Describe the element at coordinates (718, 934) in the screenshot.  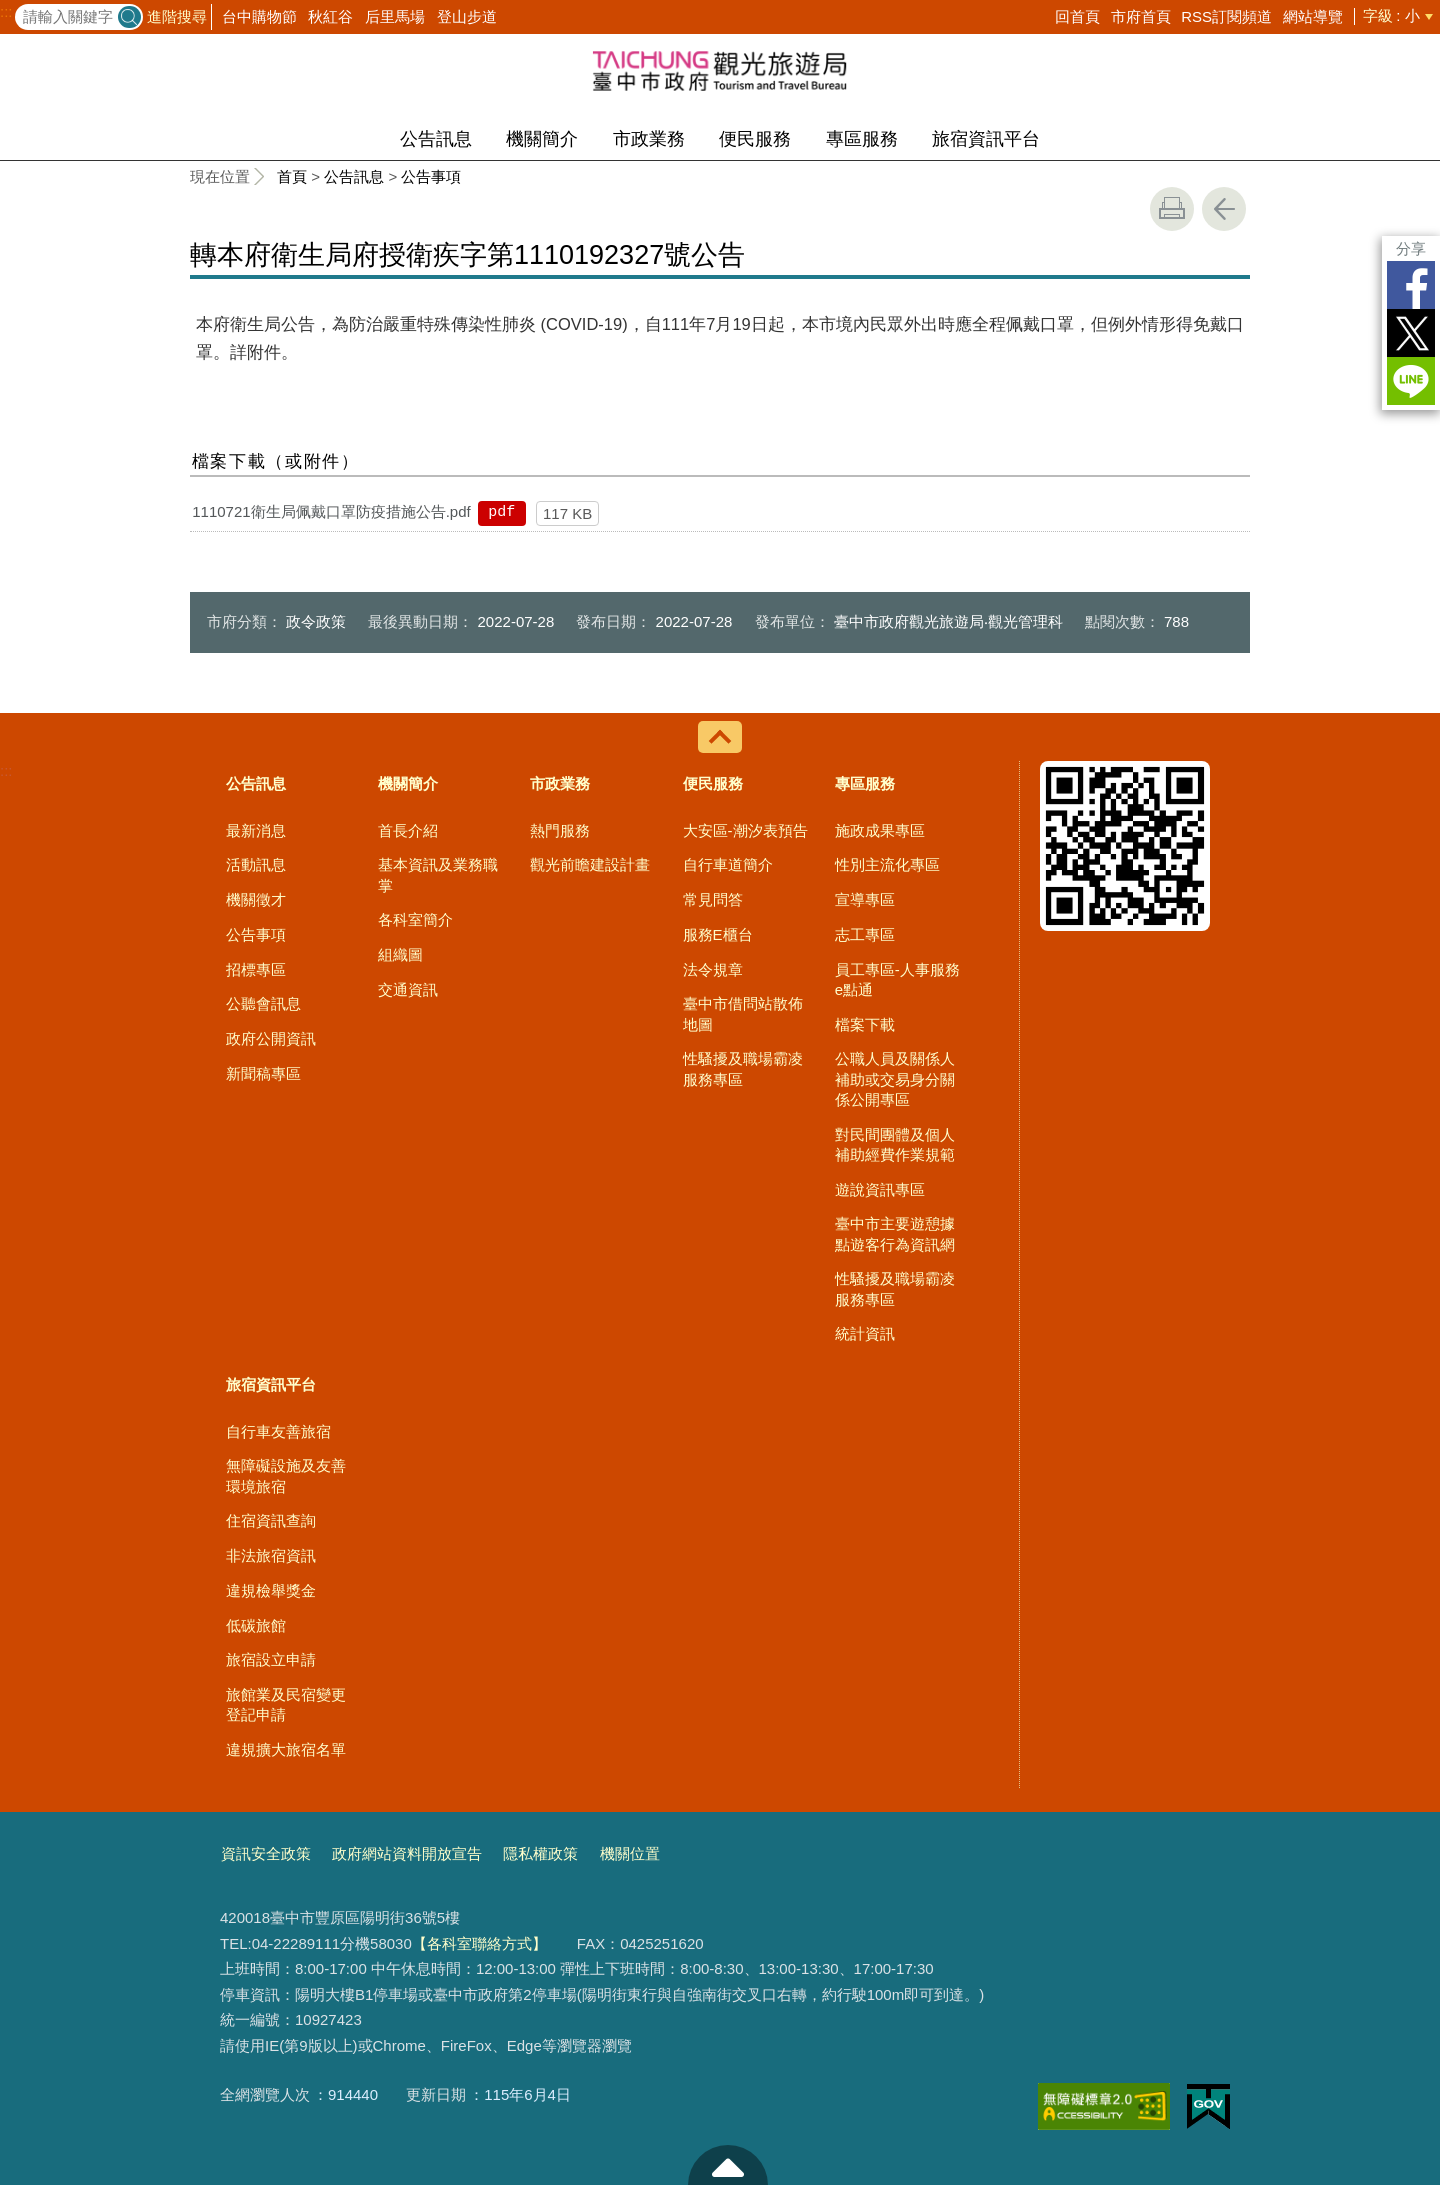
I see `服務E櫃台` at that location.